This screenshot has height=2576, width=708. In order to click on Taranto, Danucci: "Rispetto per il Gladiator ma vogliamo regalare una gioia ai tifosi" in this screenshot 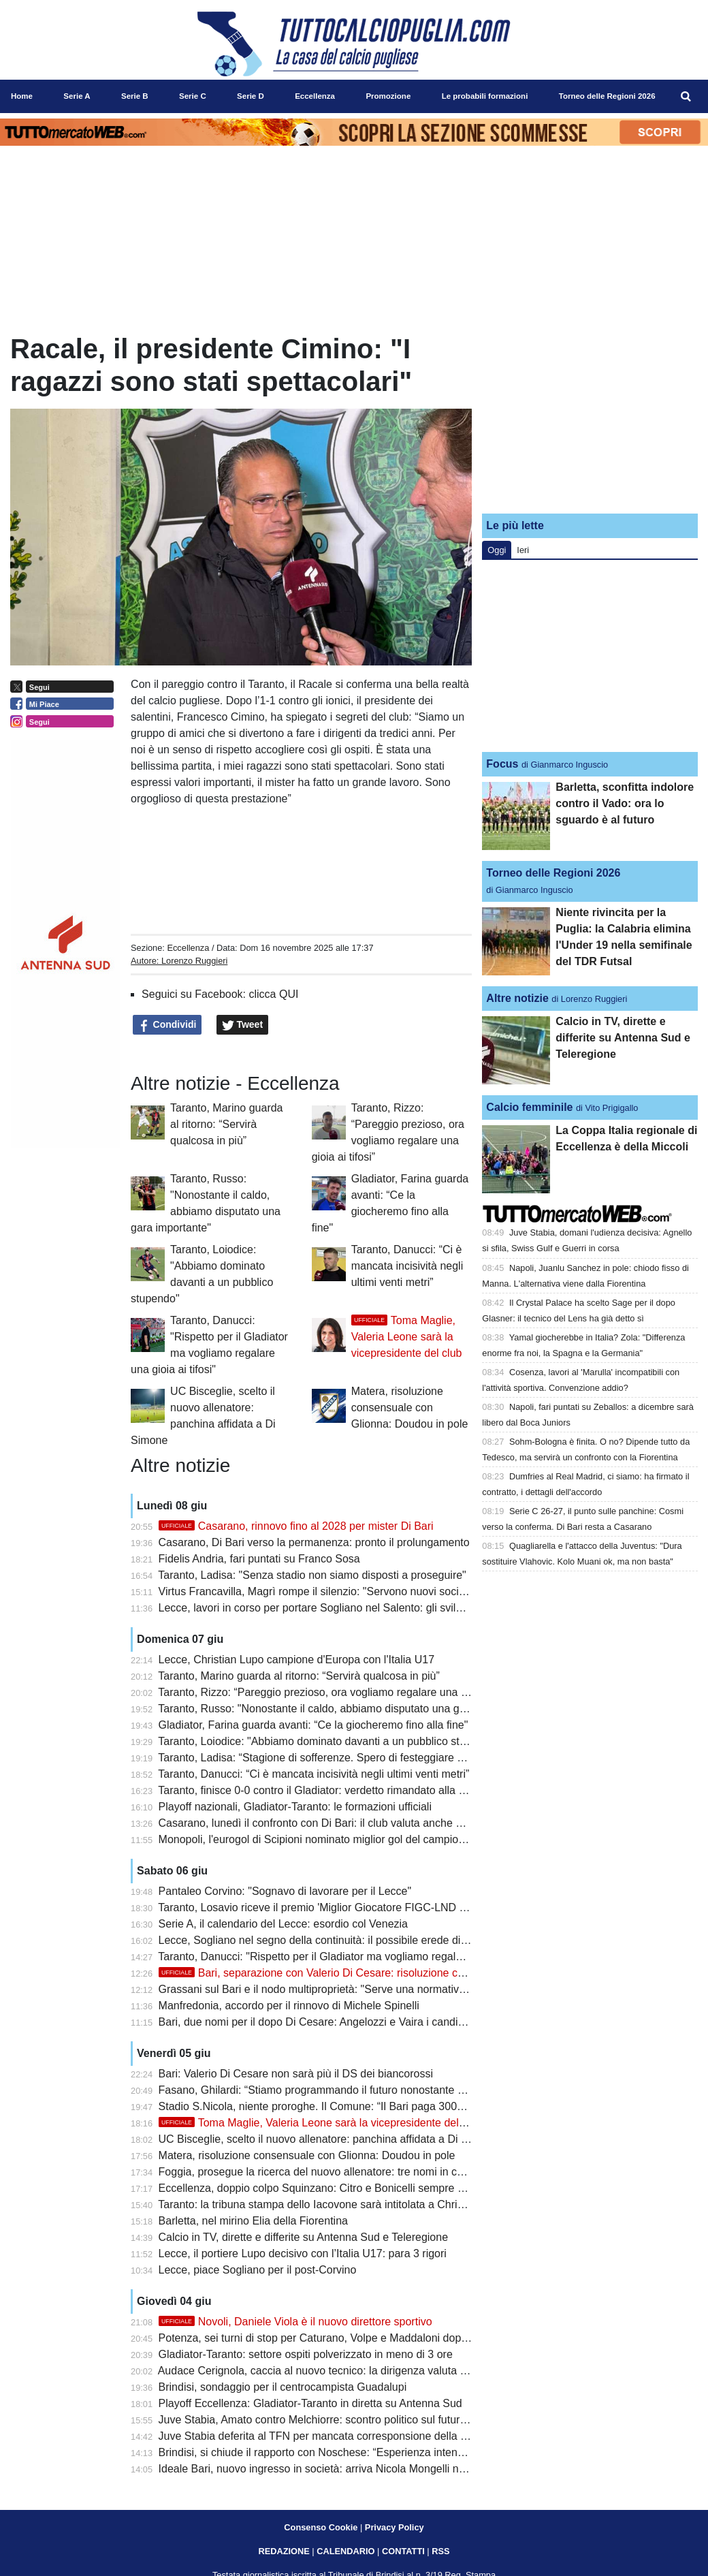, I will do `click(358, 1956)`.